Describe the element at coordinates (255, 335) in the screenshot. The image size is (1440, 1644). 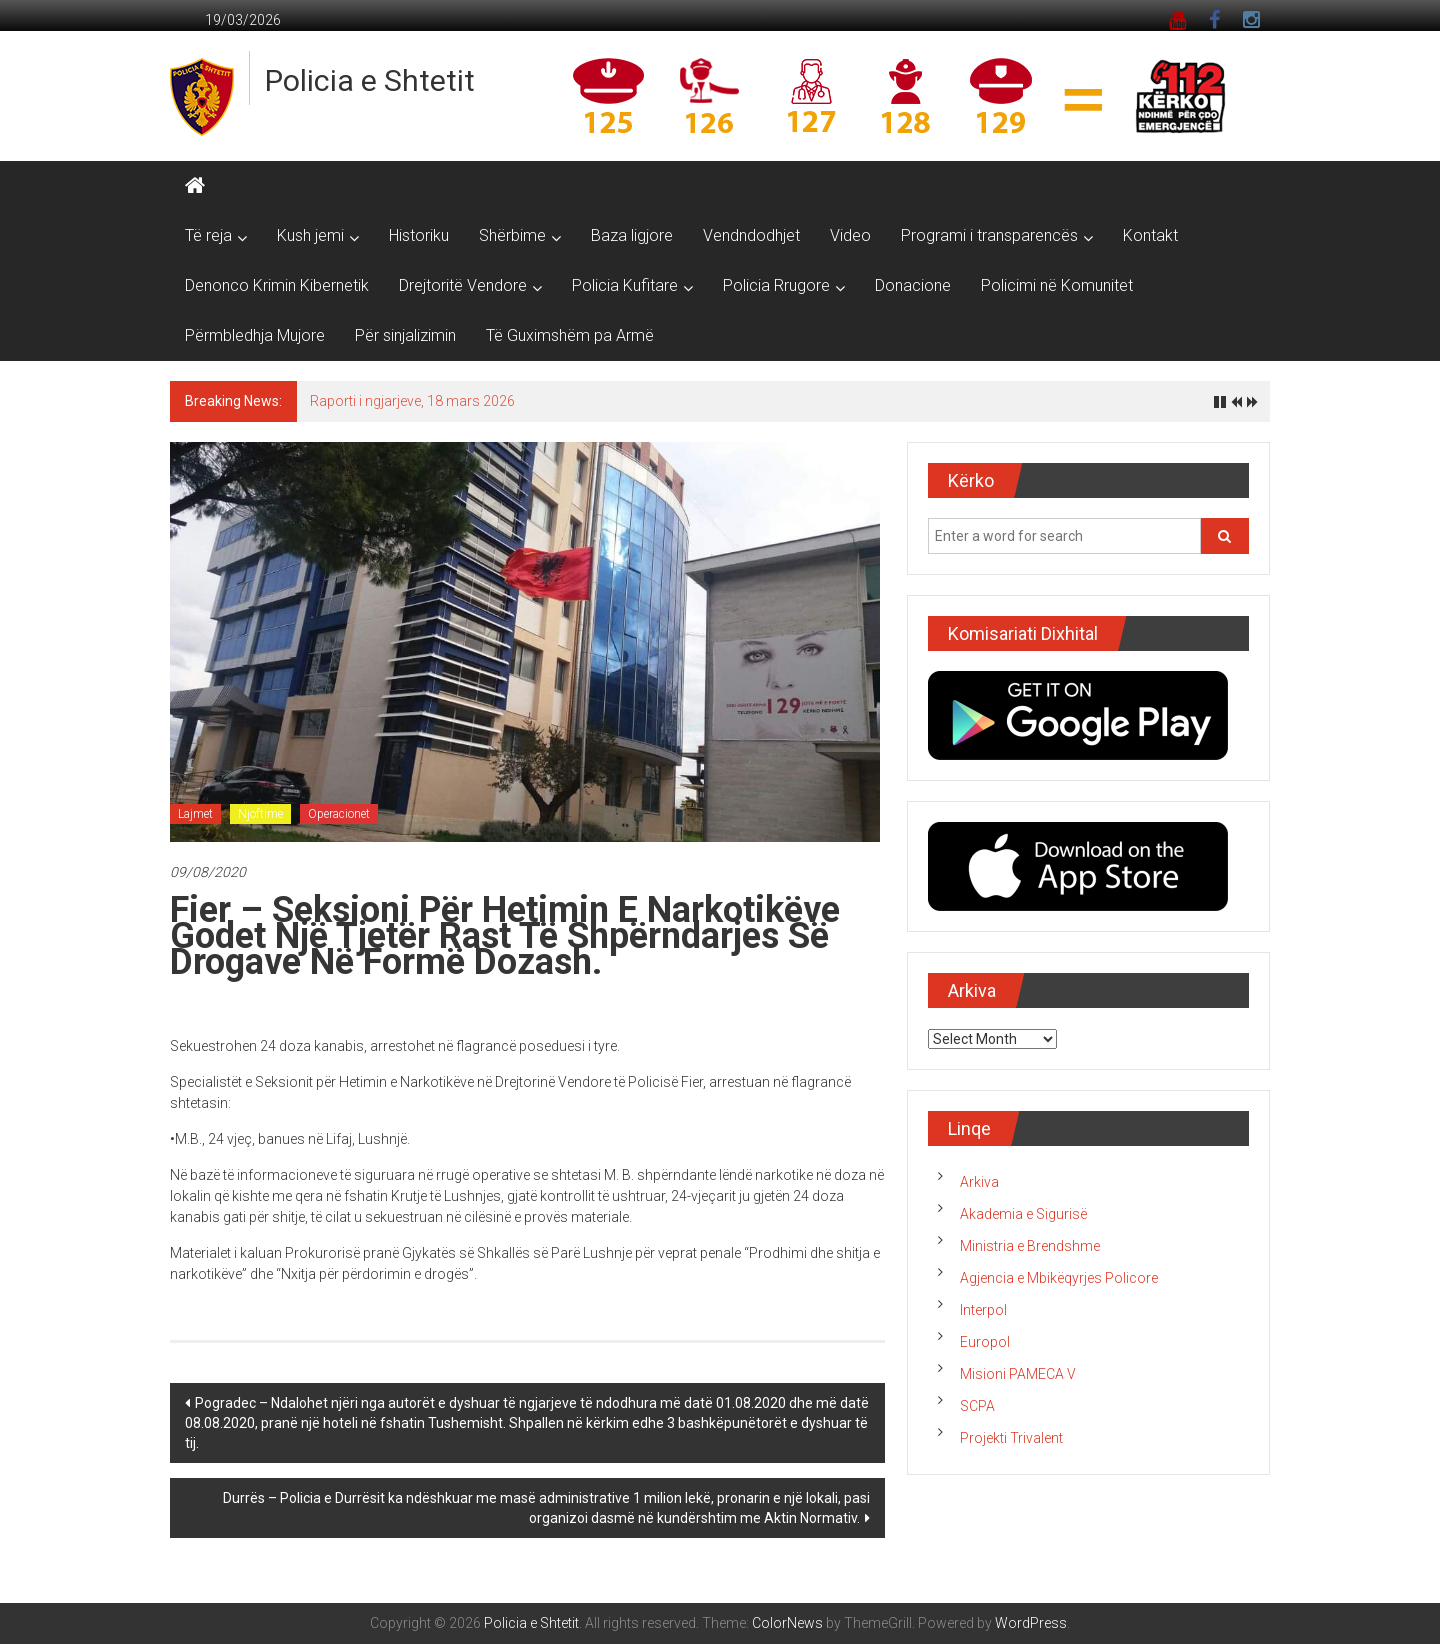
I see `Përmbledhja Mujore` at that location.